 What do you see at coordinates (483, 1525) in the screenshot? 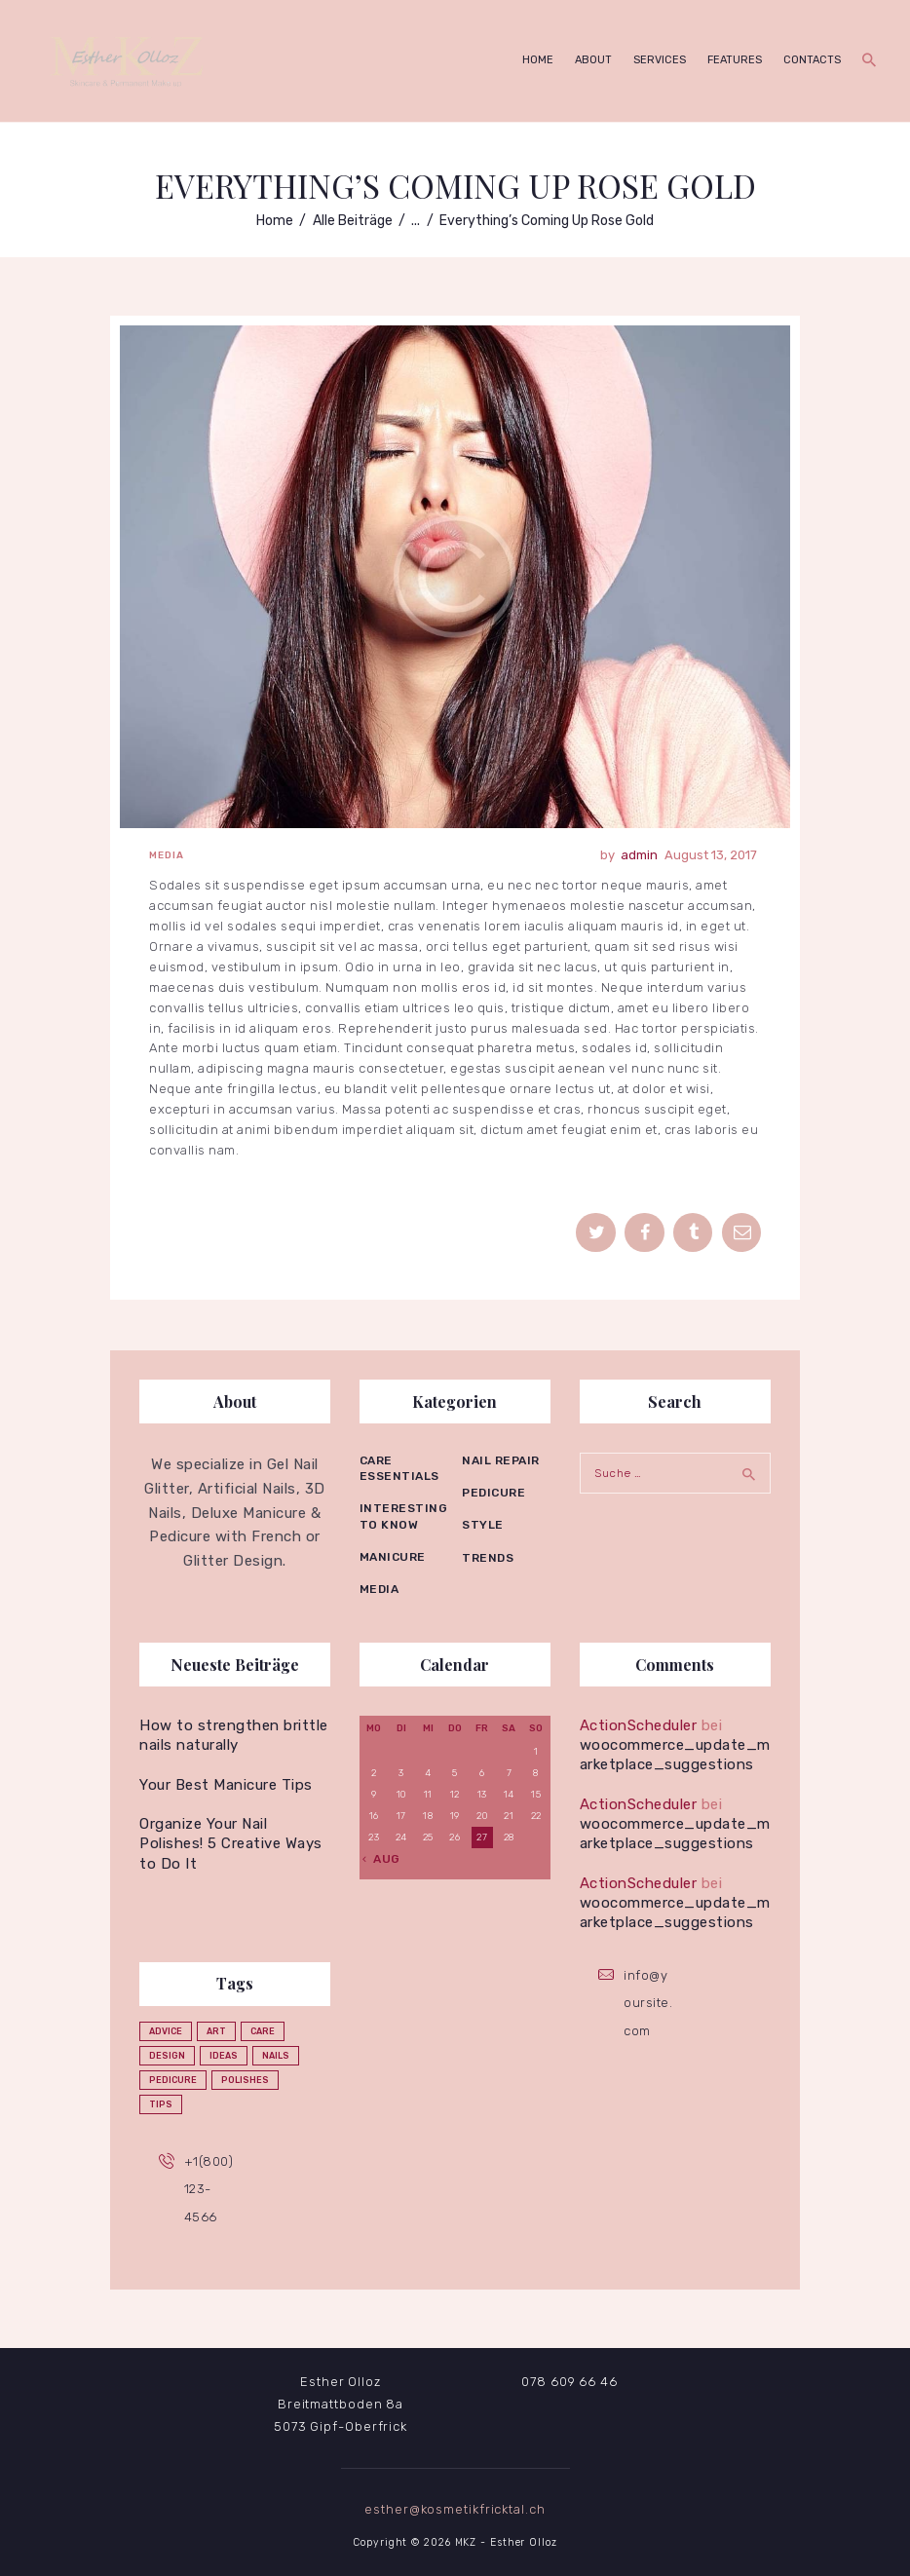
I see `Style` at bounding box center [483, 1525].